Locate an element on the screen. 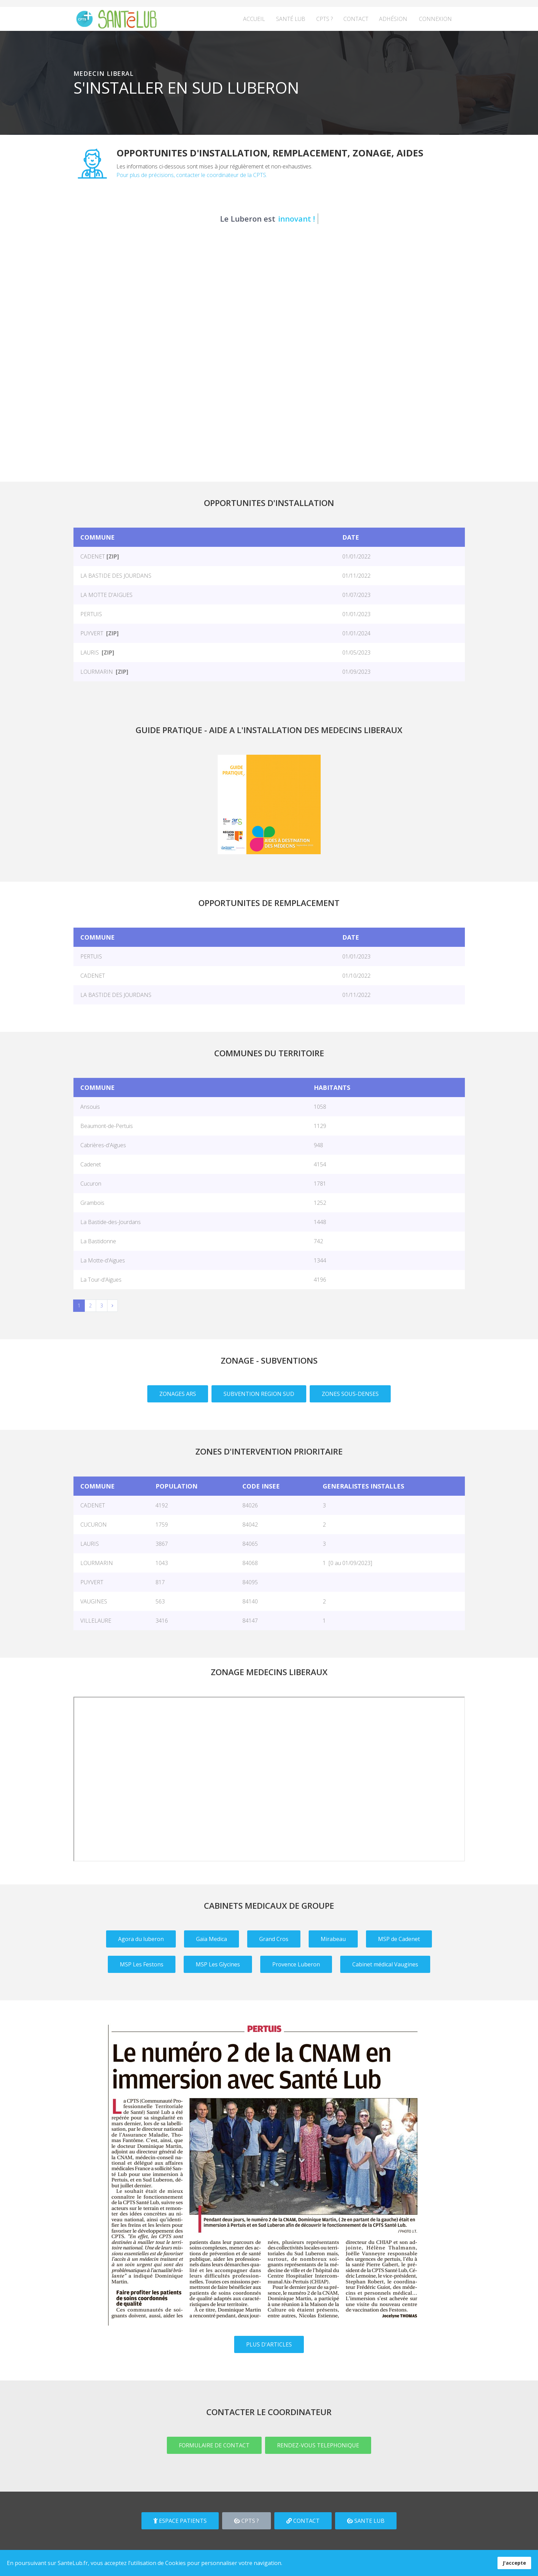  Accueil is located at coordinates (254, 19).